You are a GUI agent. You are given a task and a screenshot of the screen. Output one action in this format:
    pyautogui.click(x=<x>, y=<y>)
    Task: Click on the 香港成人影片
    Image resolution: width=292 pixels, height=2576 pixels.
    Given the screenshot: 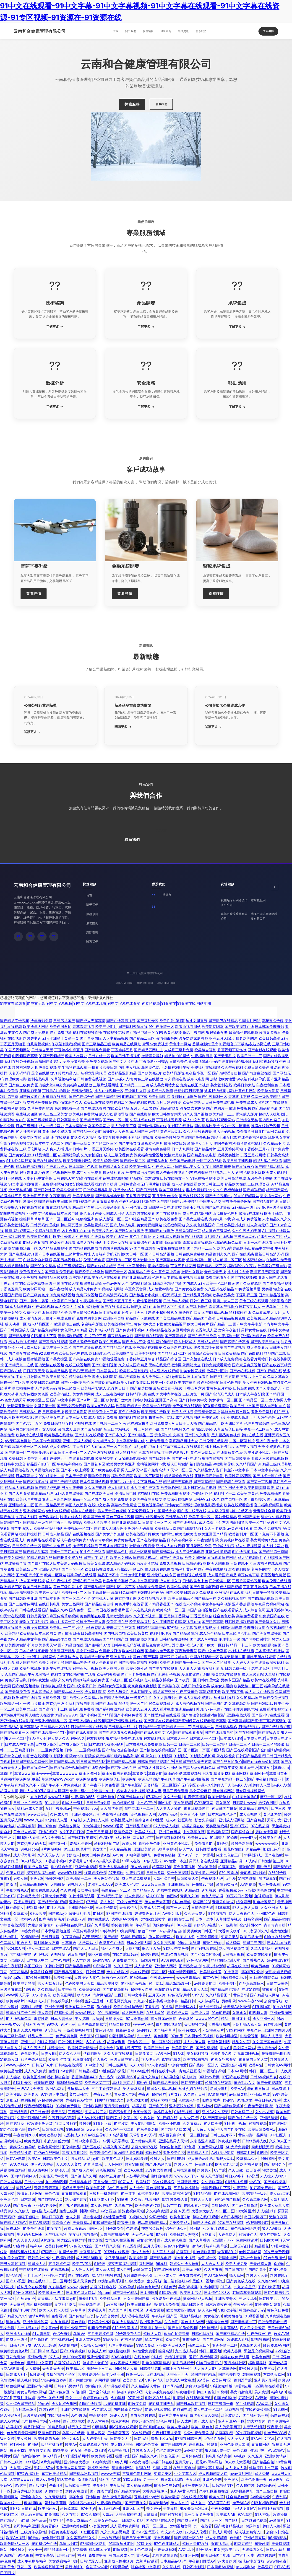 What is the action you would take?
    pyautogui.click(x=247, y=1114)
    